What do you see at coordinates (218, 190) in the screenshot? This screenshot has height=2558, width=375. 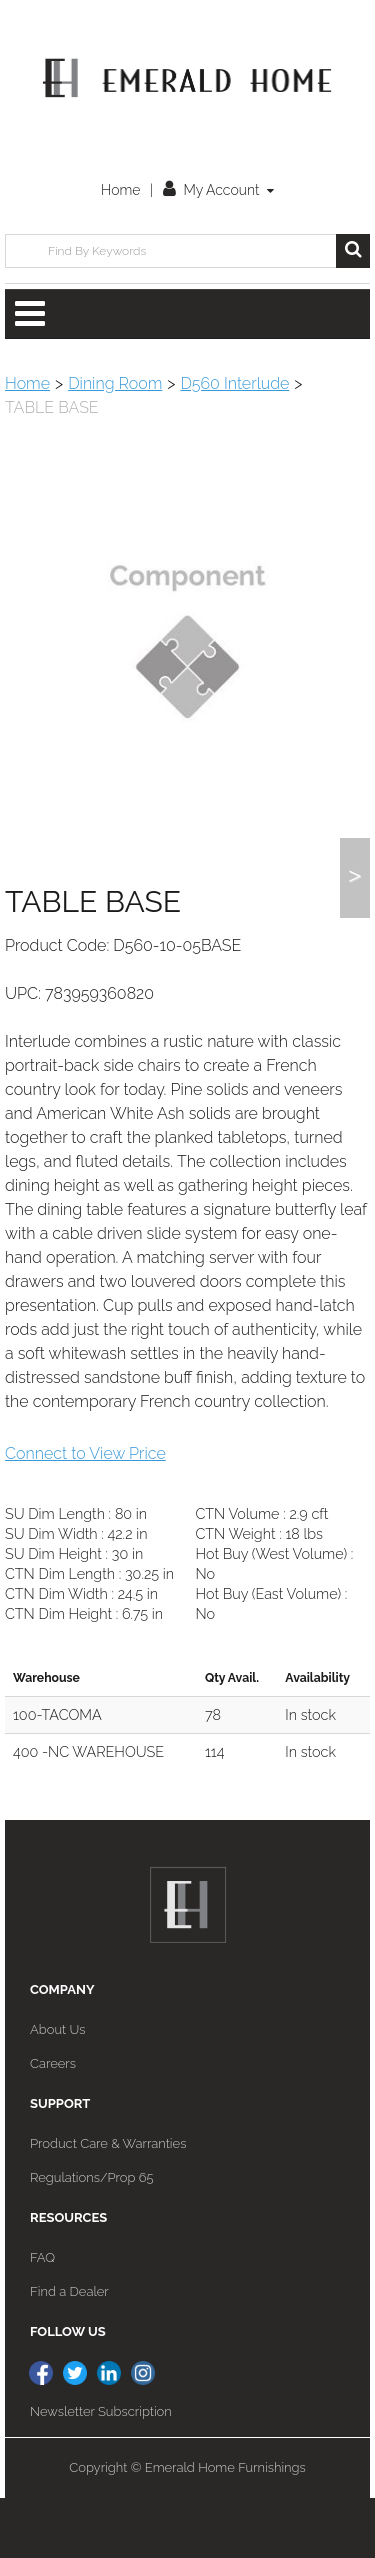 I see `My Account` at bounding box center [218, 190].